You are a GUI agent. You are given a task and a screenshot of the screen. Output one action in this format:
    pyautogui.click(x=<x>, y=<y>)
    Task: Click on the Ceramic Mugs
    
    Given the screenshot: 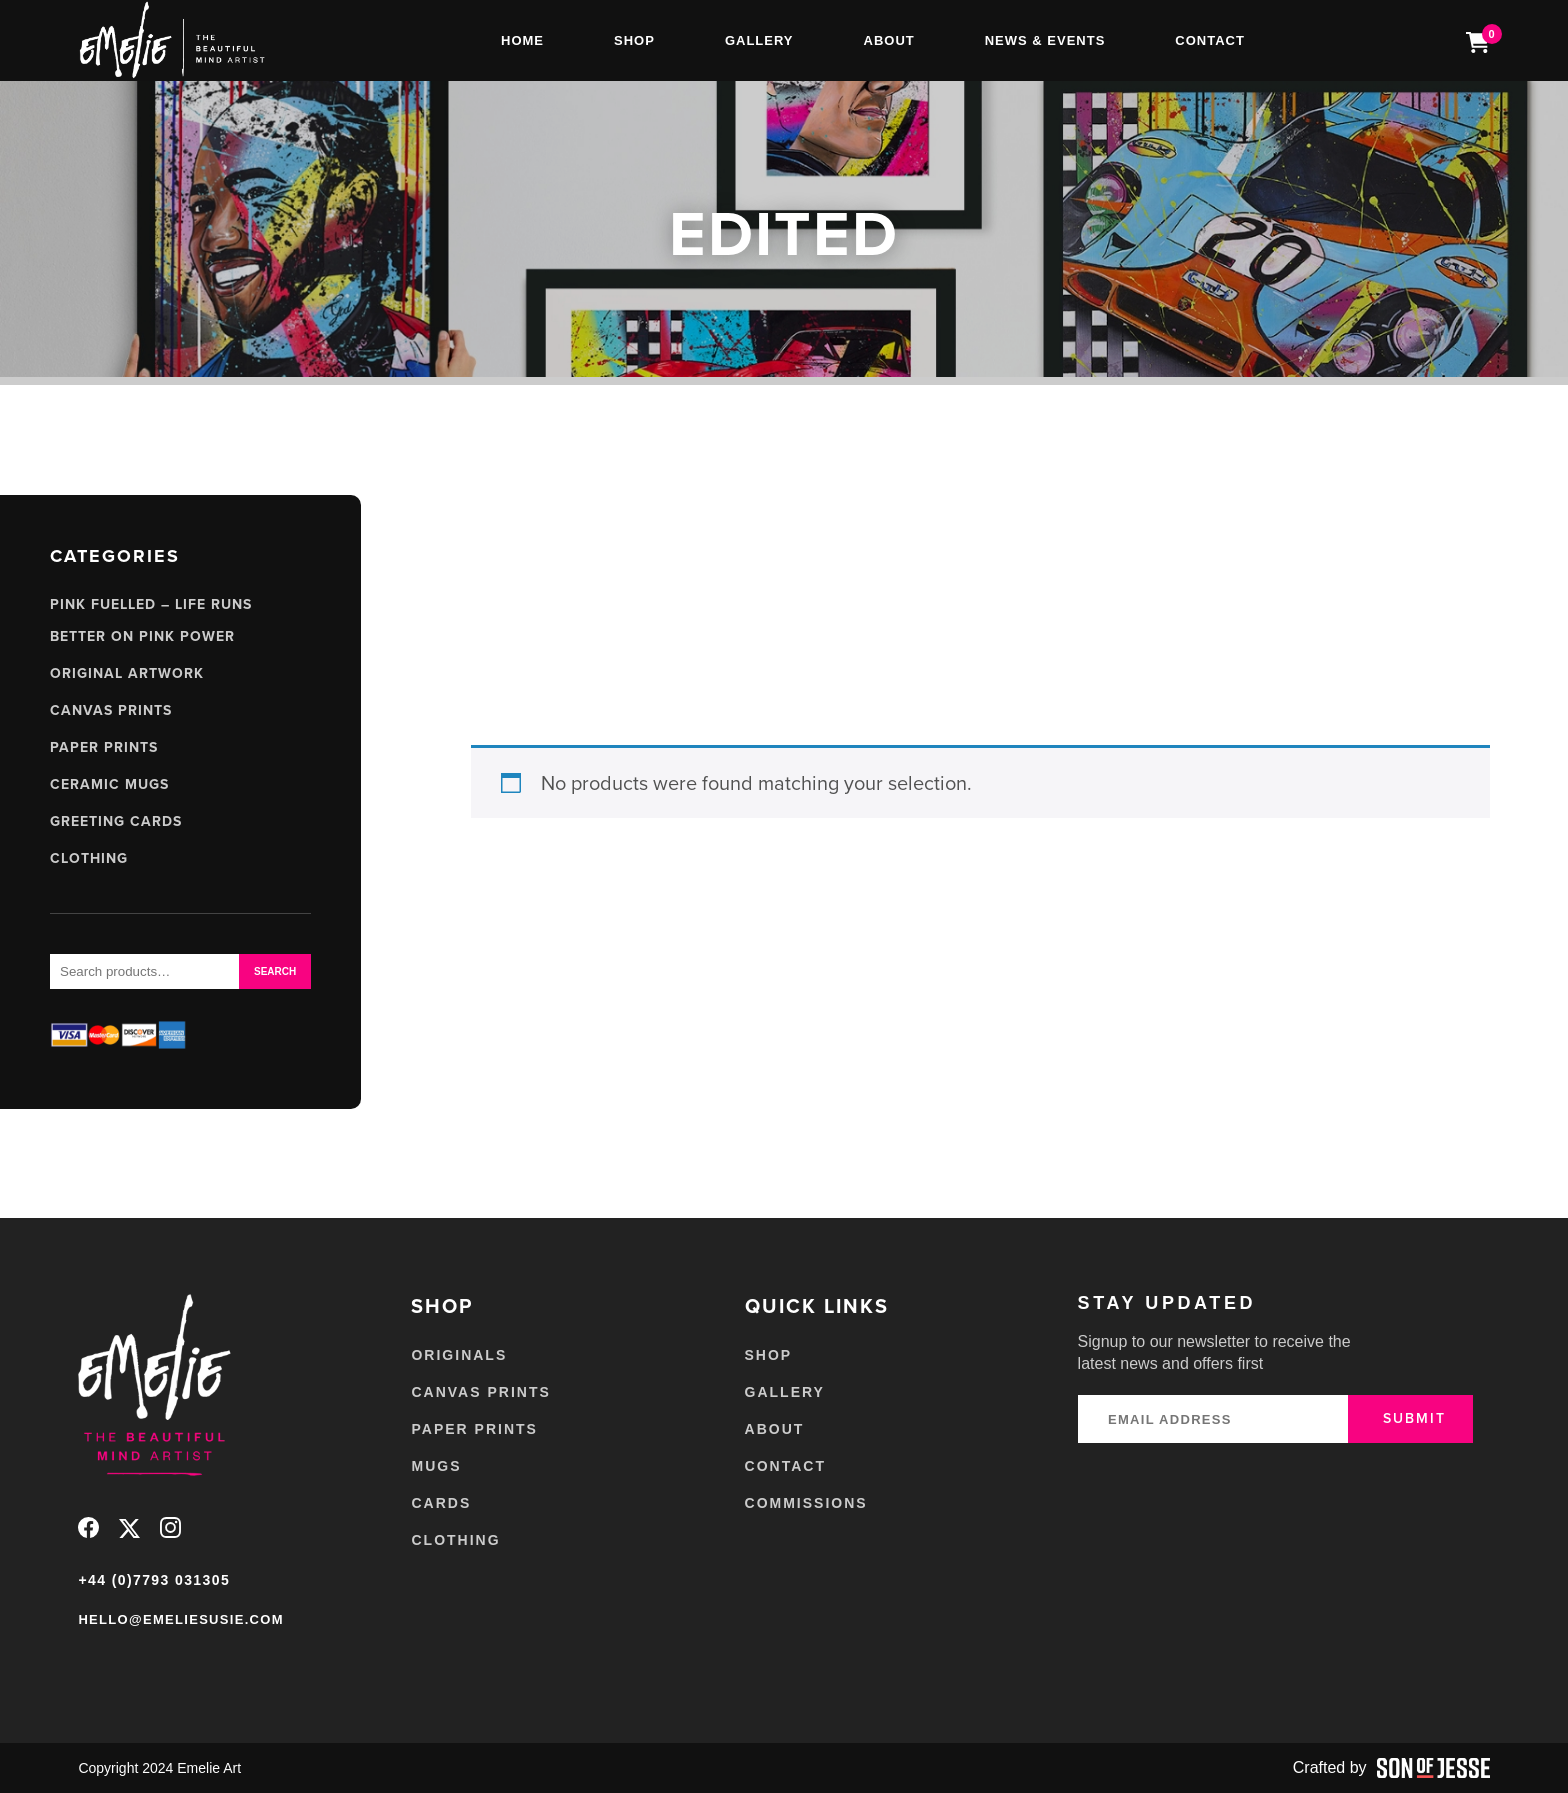 What is the action you would take?
    pyautogui.click(x=109, y=784)
    